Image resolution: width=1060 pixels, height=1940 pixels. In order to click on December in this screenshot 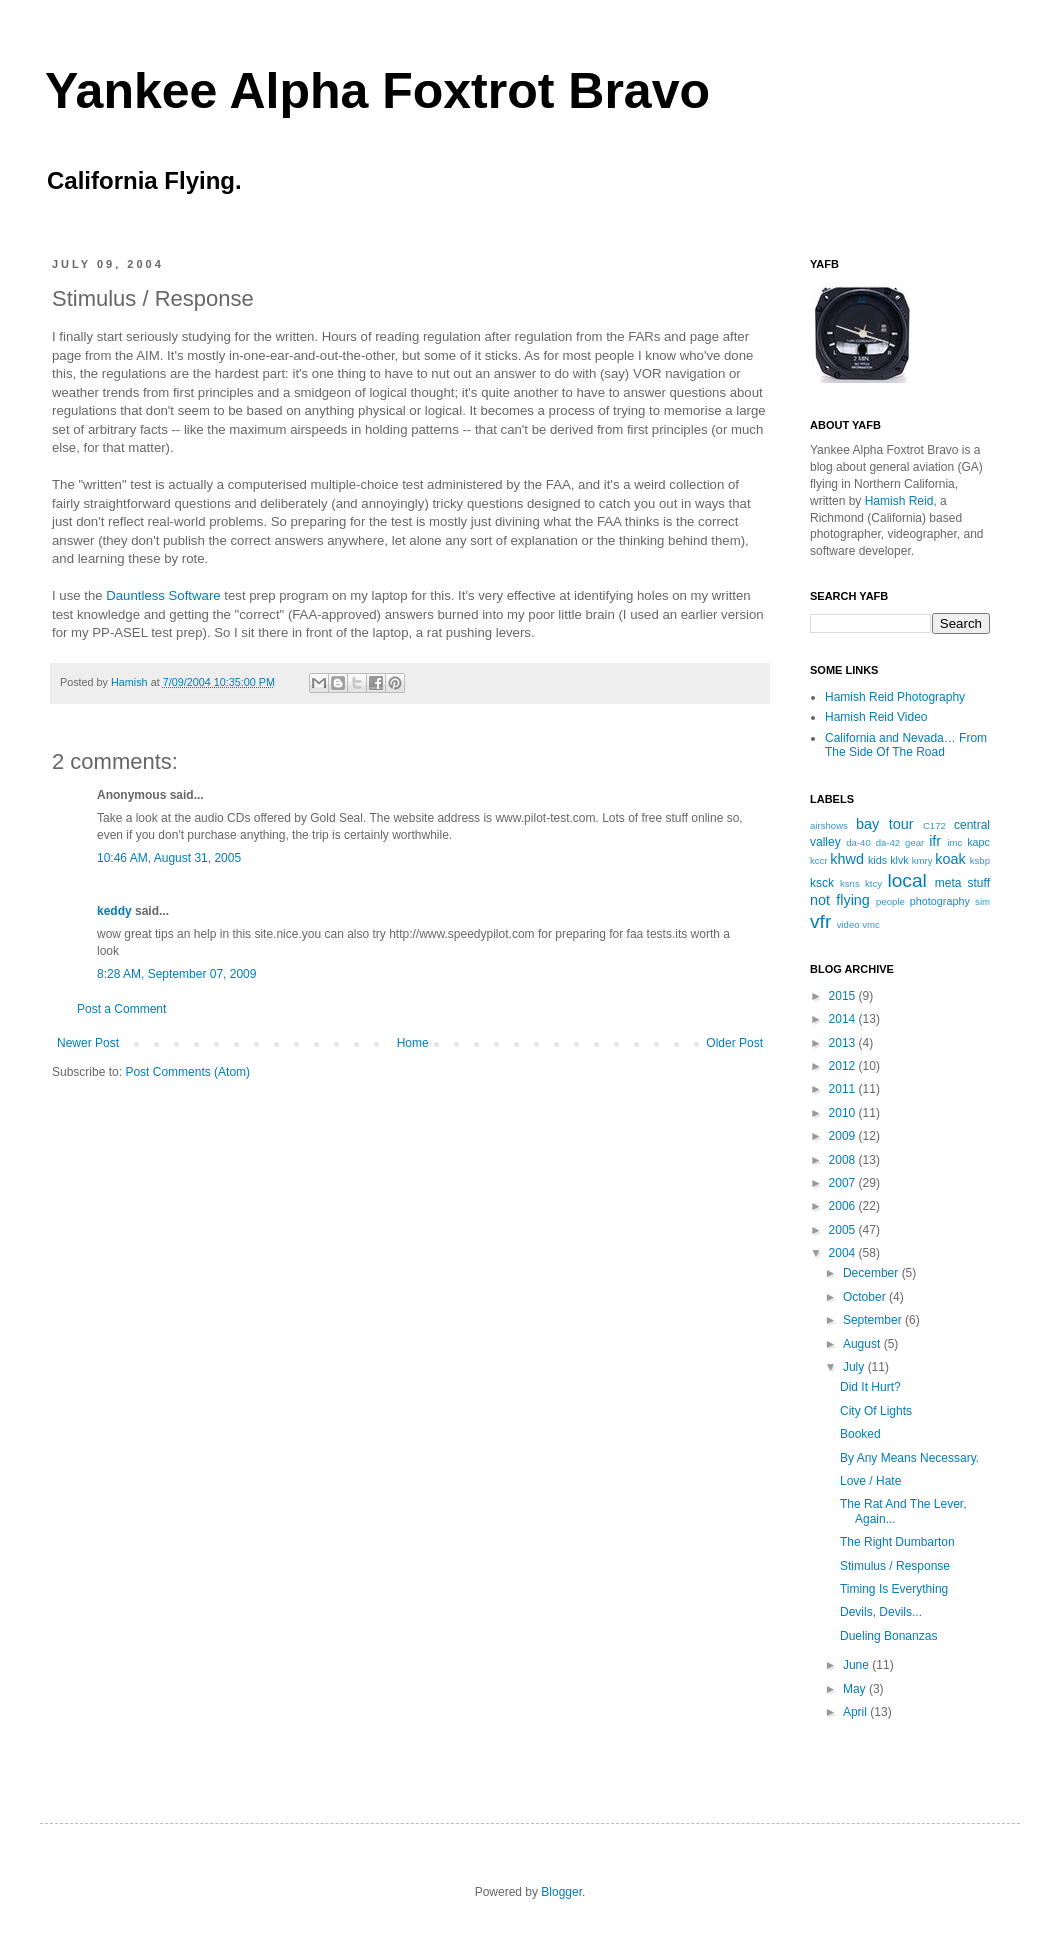, I will do `click(872, 1273)`.